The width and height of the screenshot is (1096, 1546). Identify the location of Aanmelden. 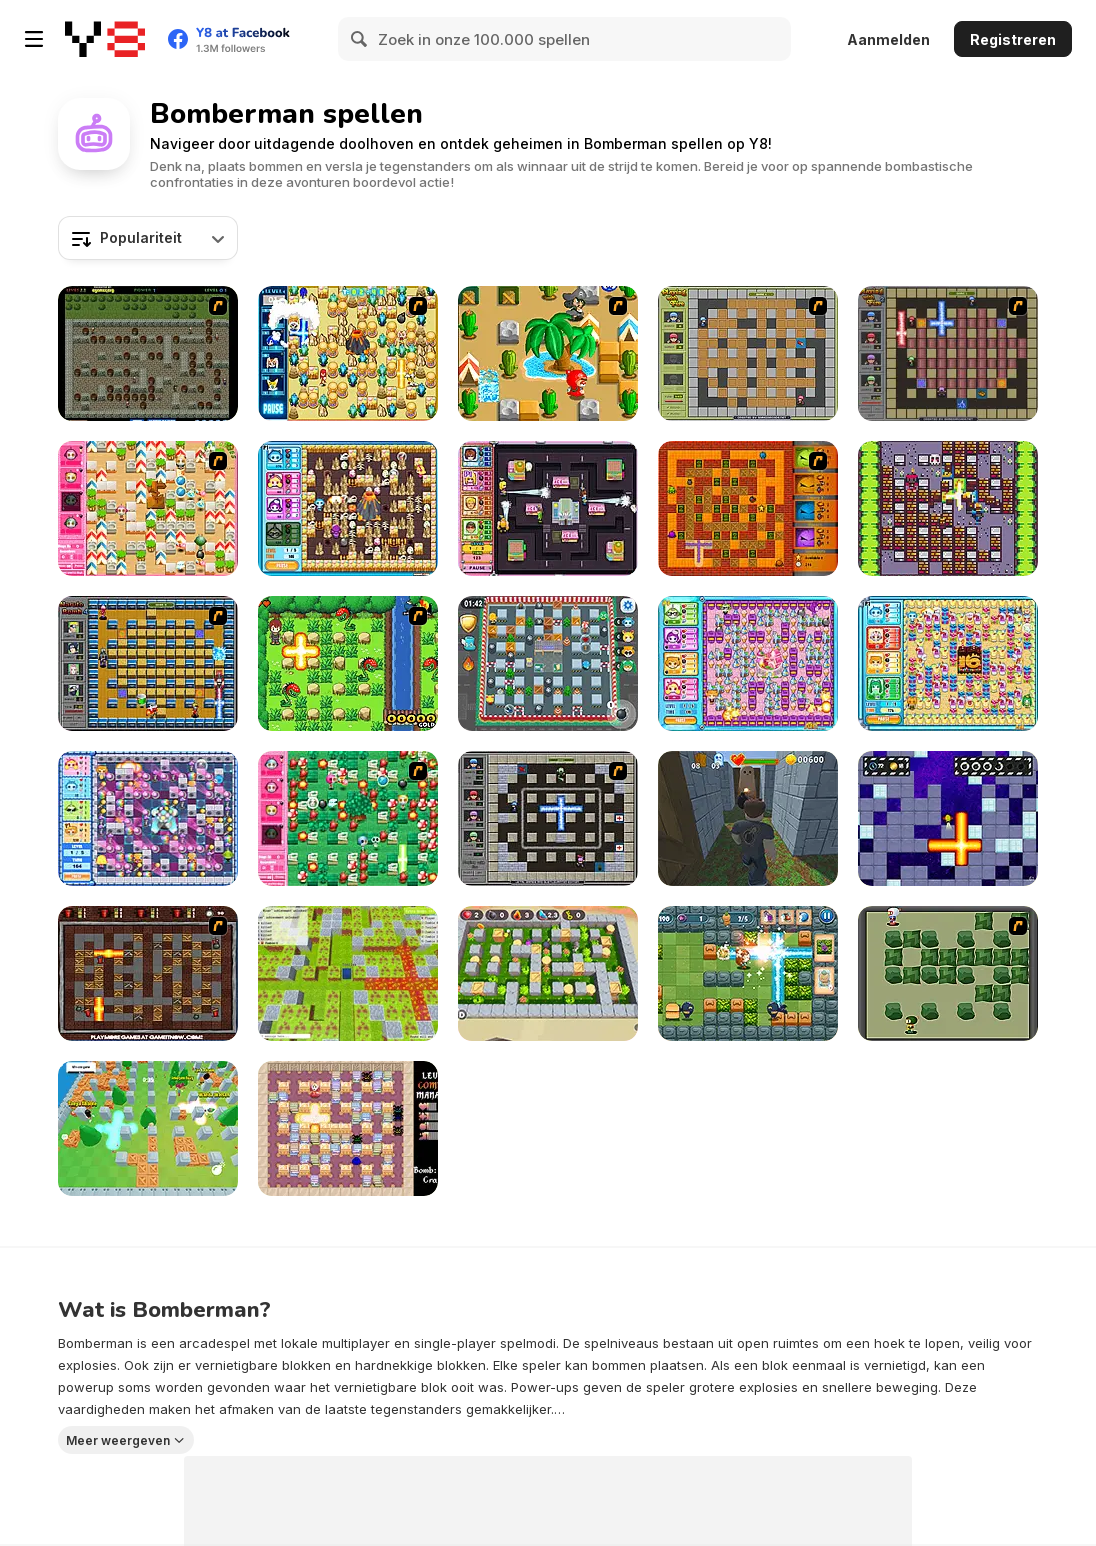
(888, 39).